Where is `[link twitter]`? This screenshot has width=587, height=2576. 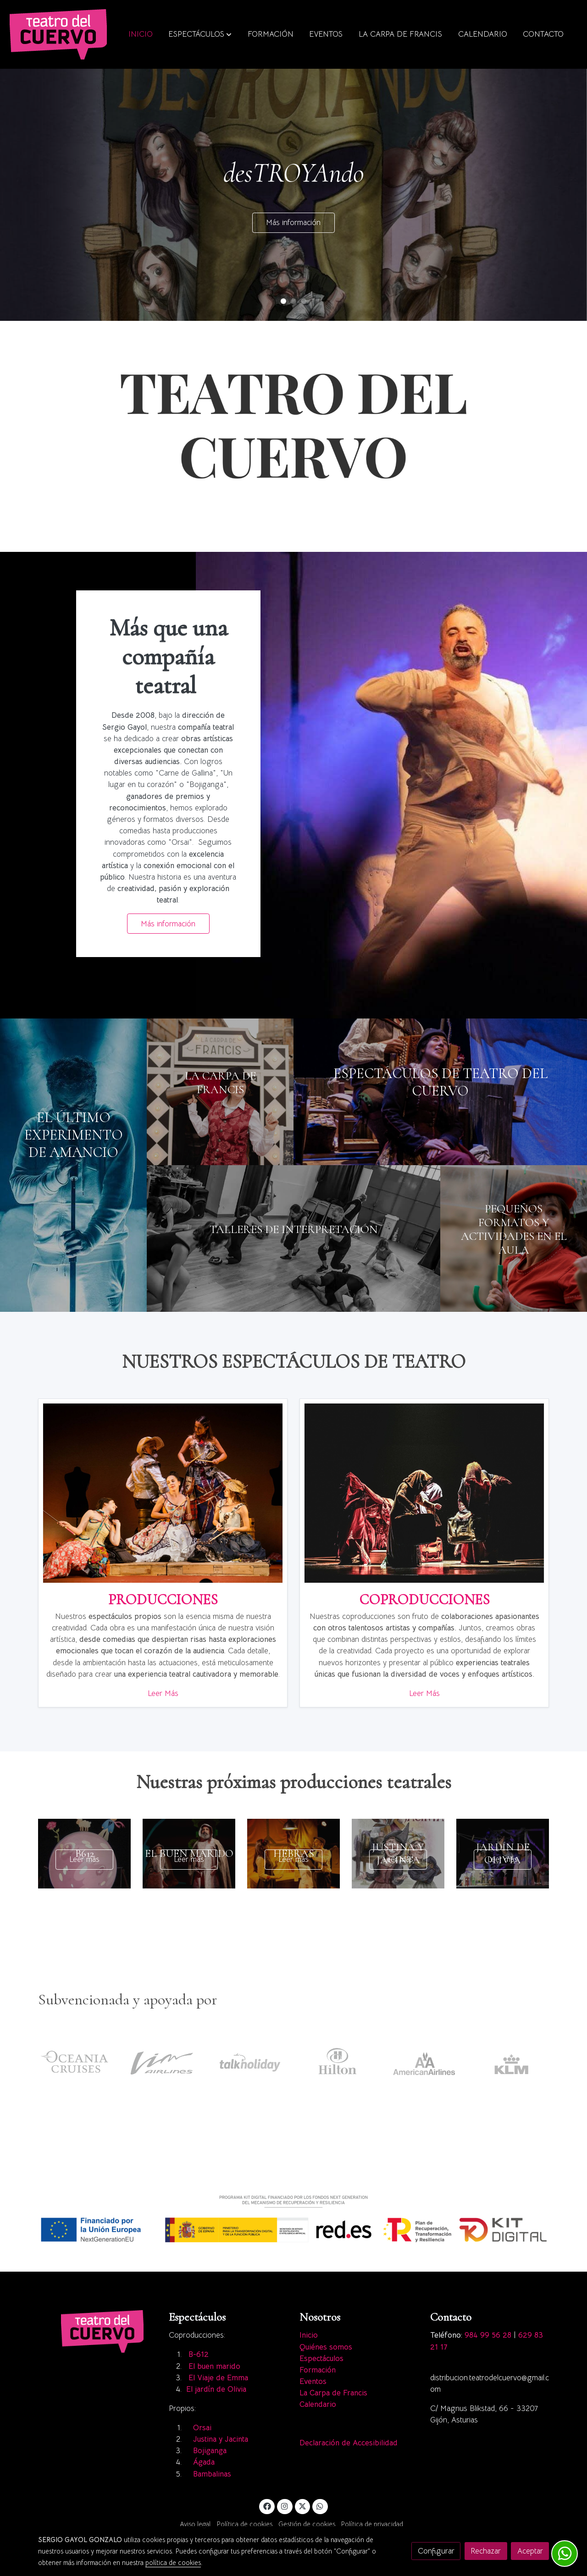 [link twitter] is located at coordinates (302, 2506).